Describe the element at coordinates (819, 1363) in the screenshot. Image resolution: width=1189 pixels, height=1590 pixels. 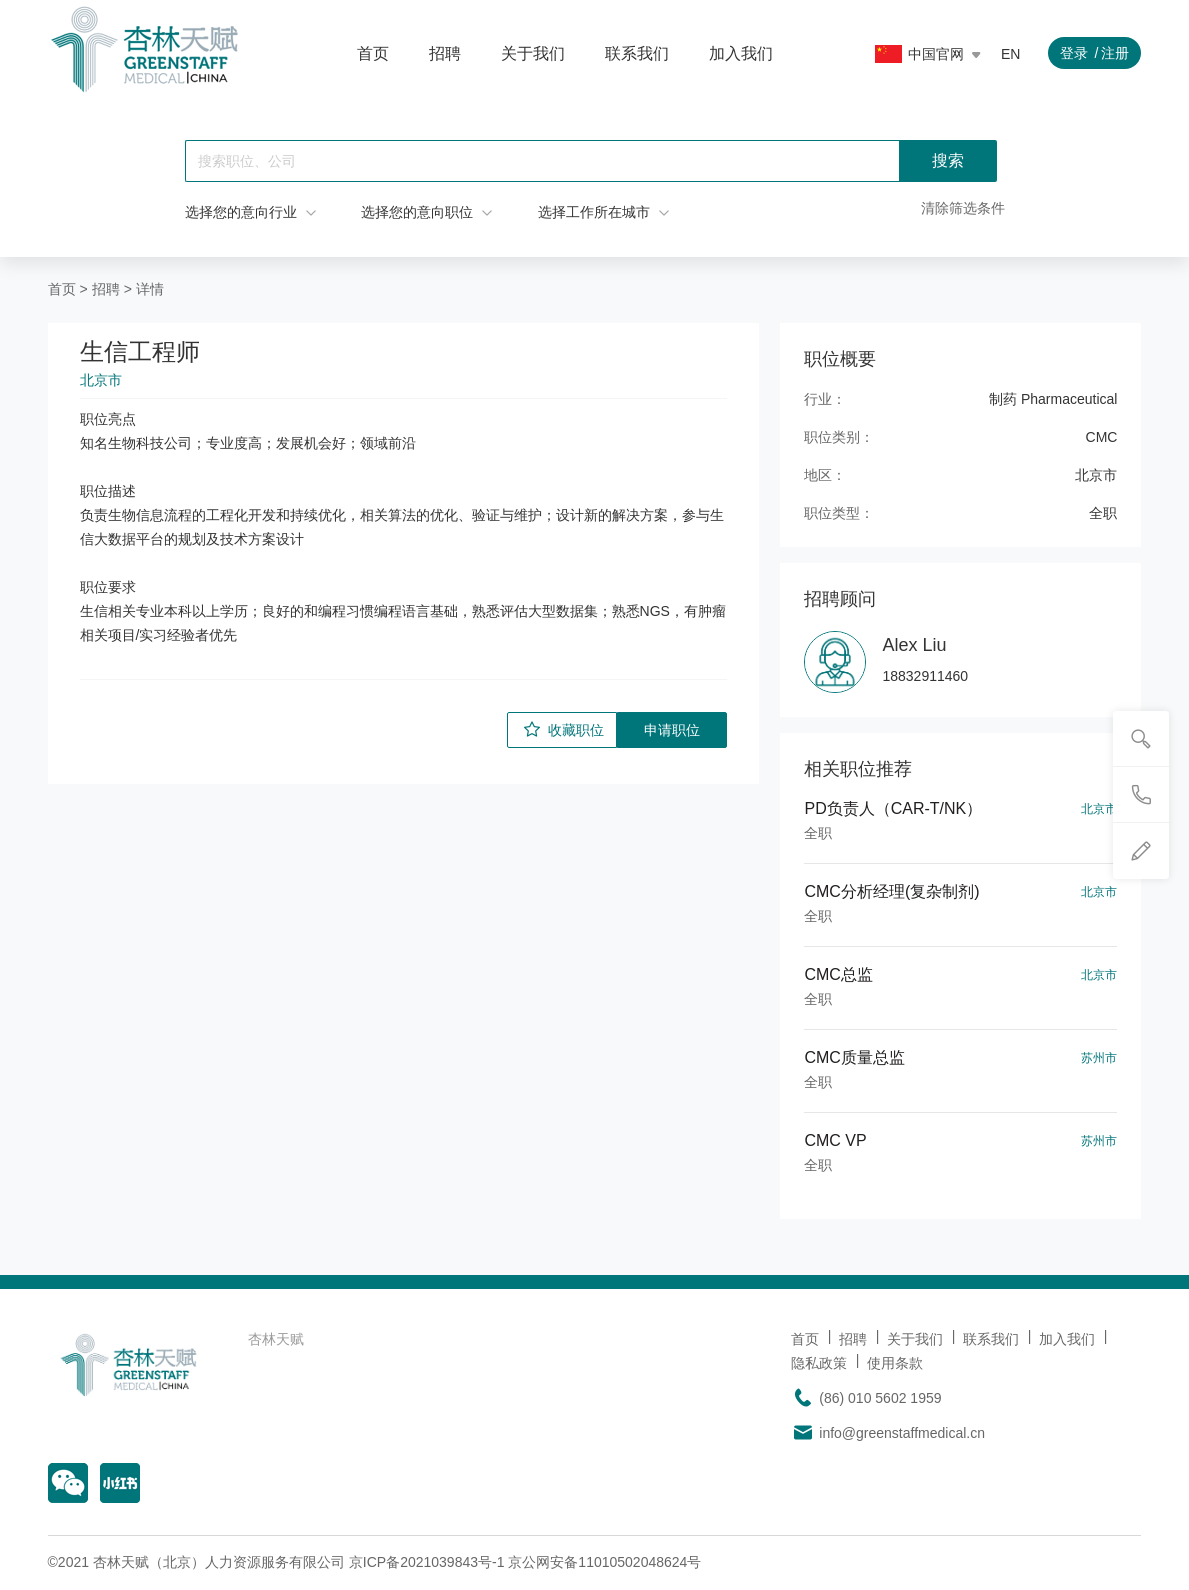
I see `隐私政策` at that location.